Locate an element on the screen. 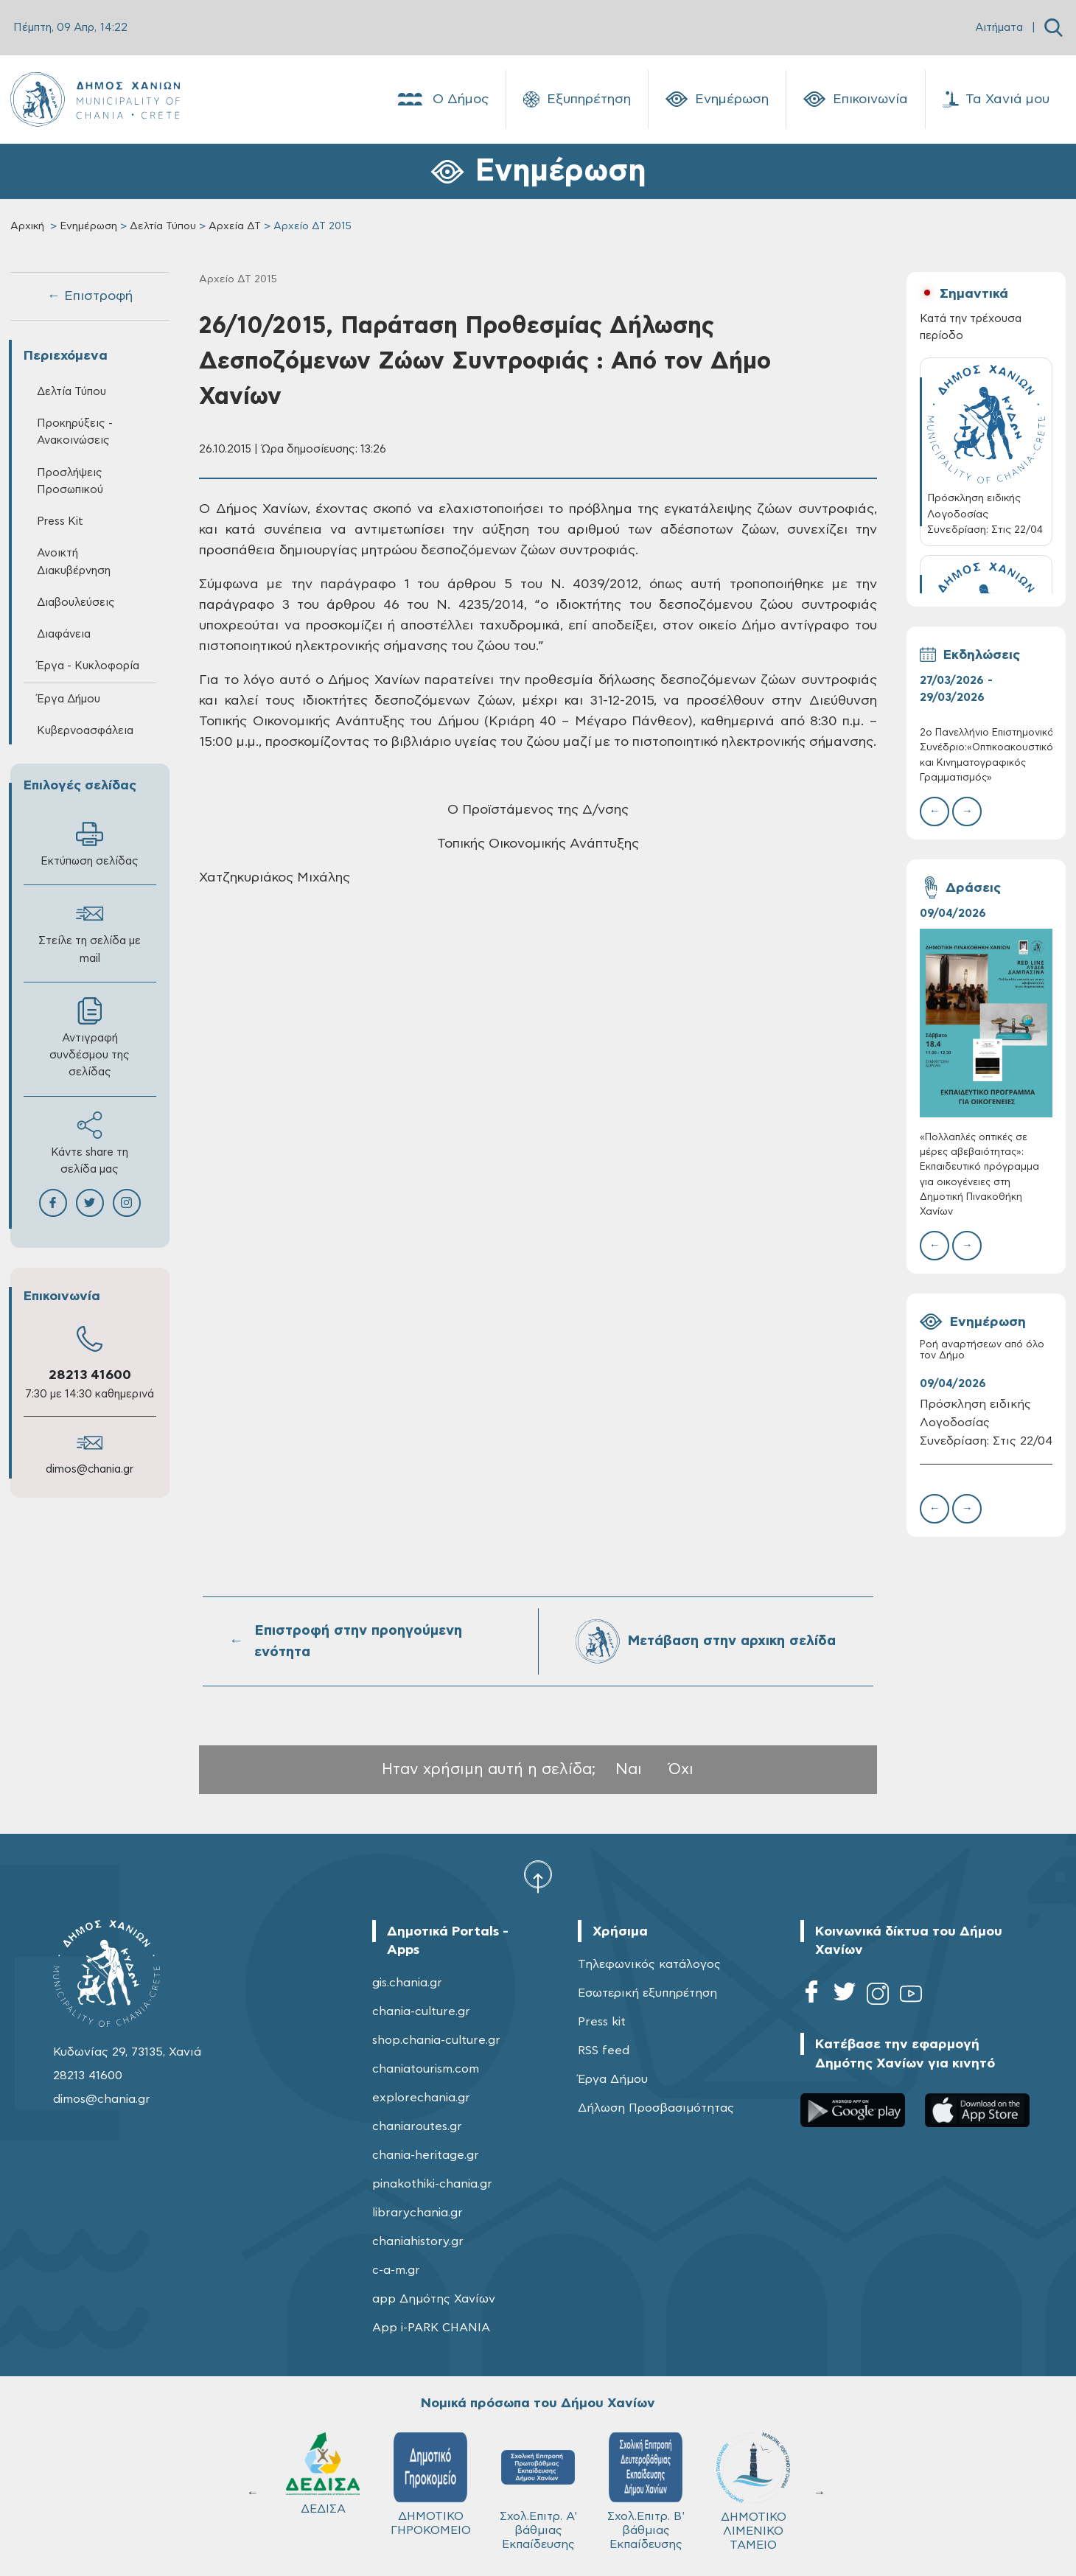  c-a-m.gr is located at coordinates (396, 2270).